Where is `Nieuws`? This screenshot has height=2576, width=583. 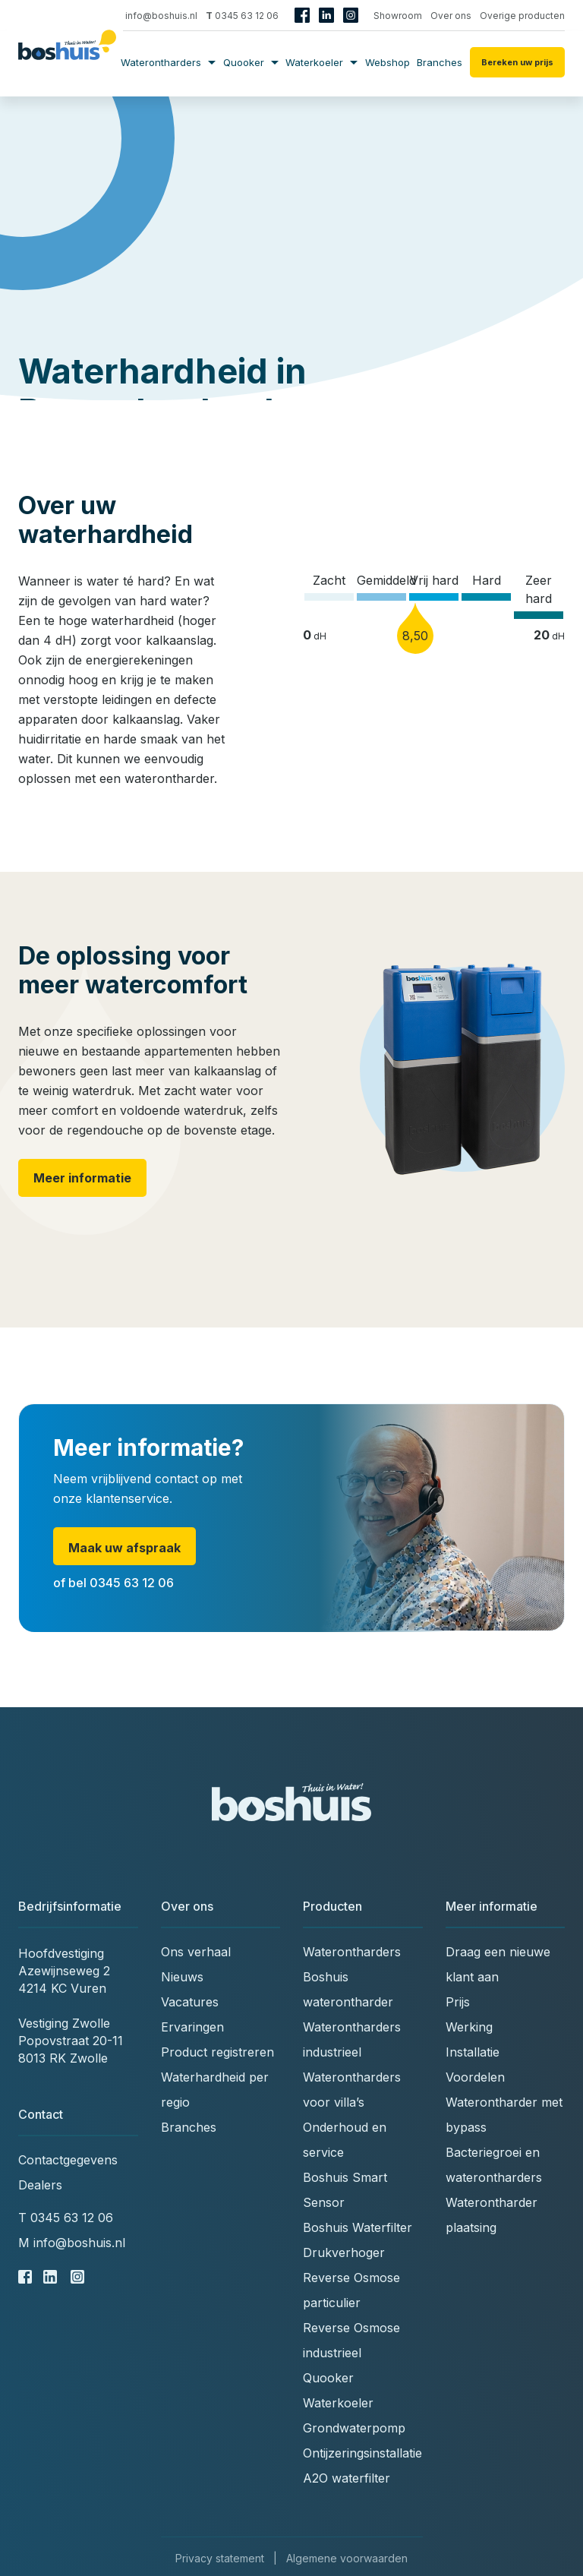 Nieuws is located at coordinates (182, 1976).